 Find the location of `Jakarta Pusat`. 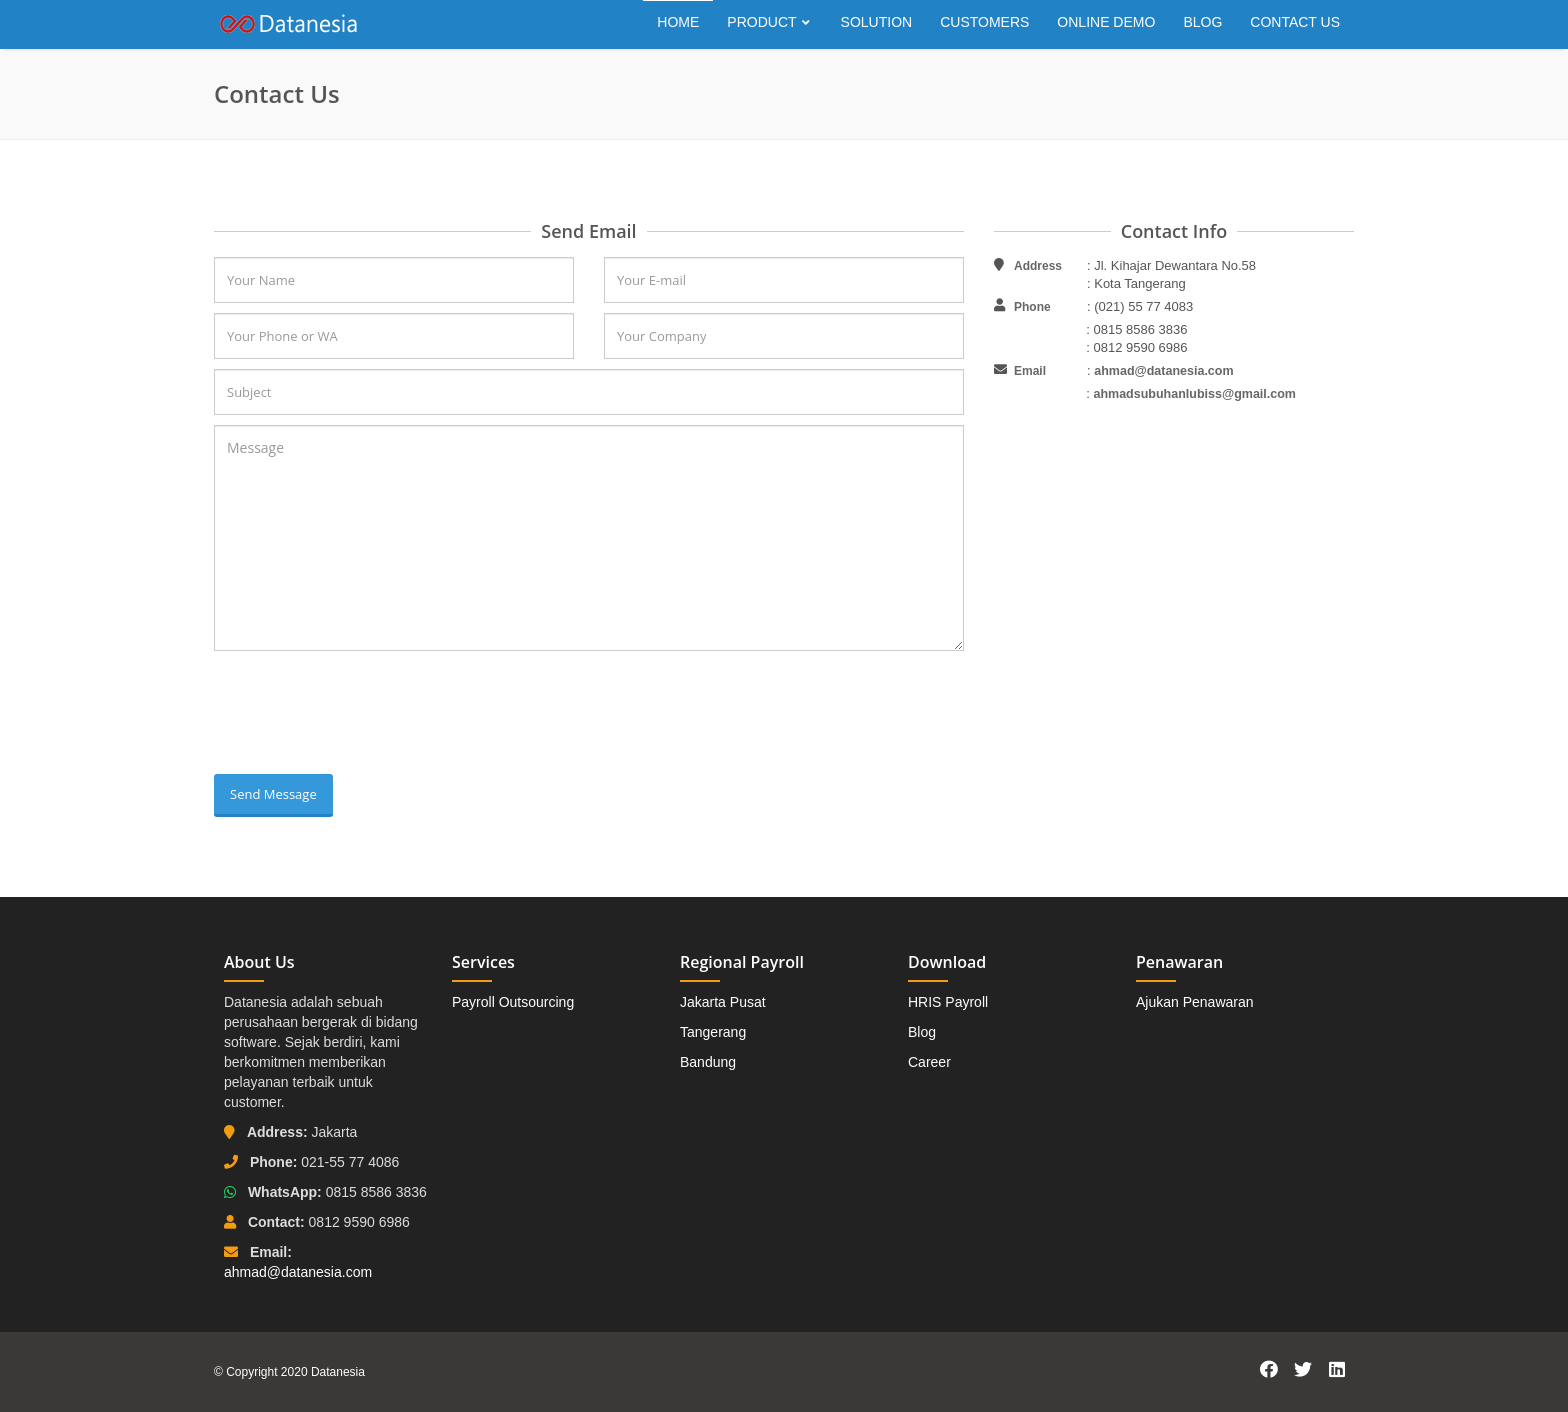

Jakarta Pusat is located at coordinates (723, 1002).